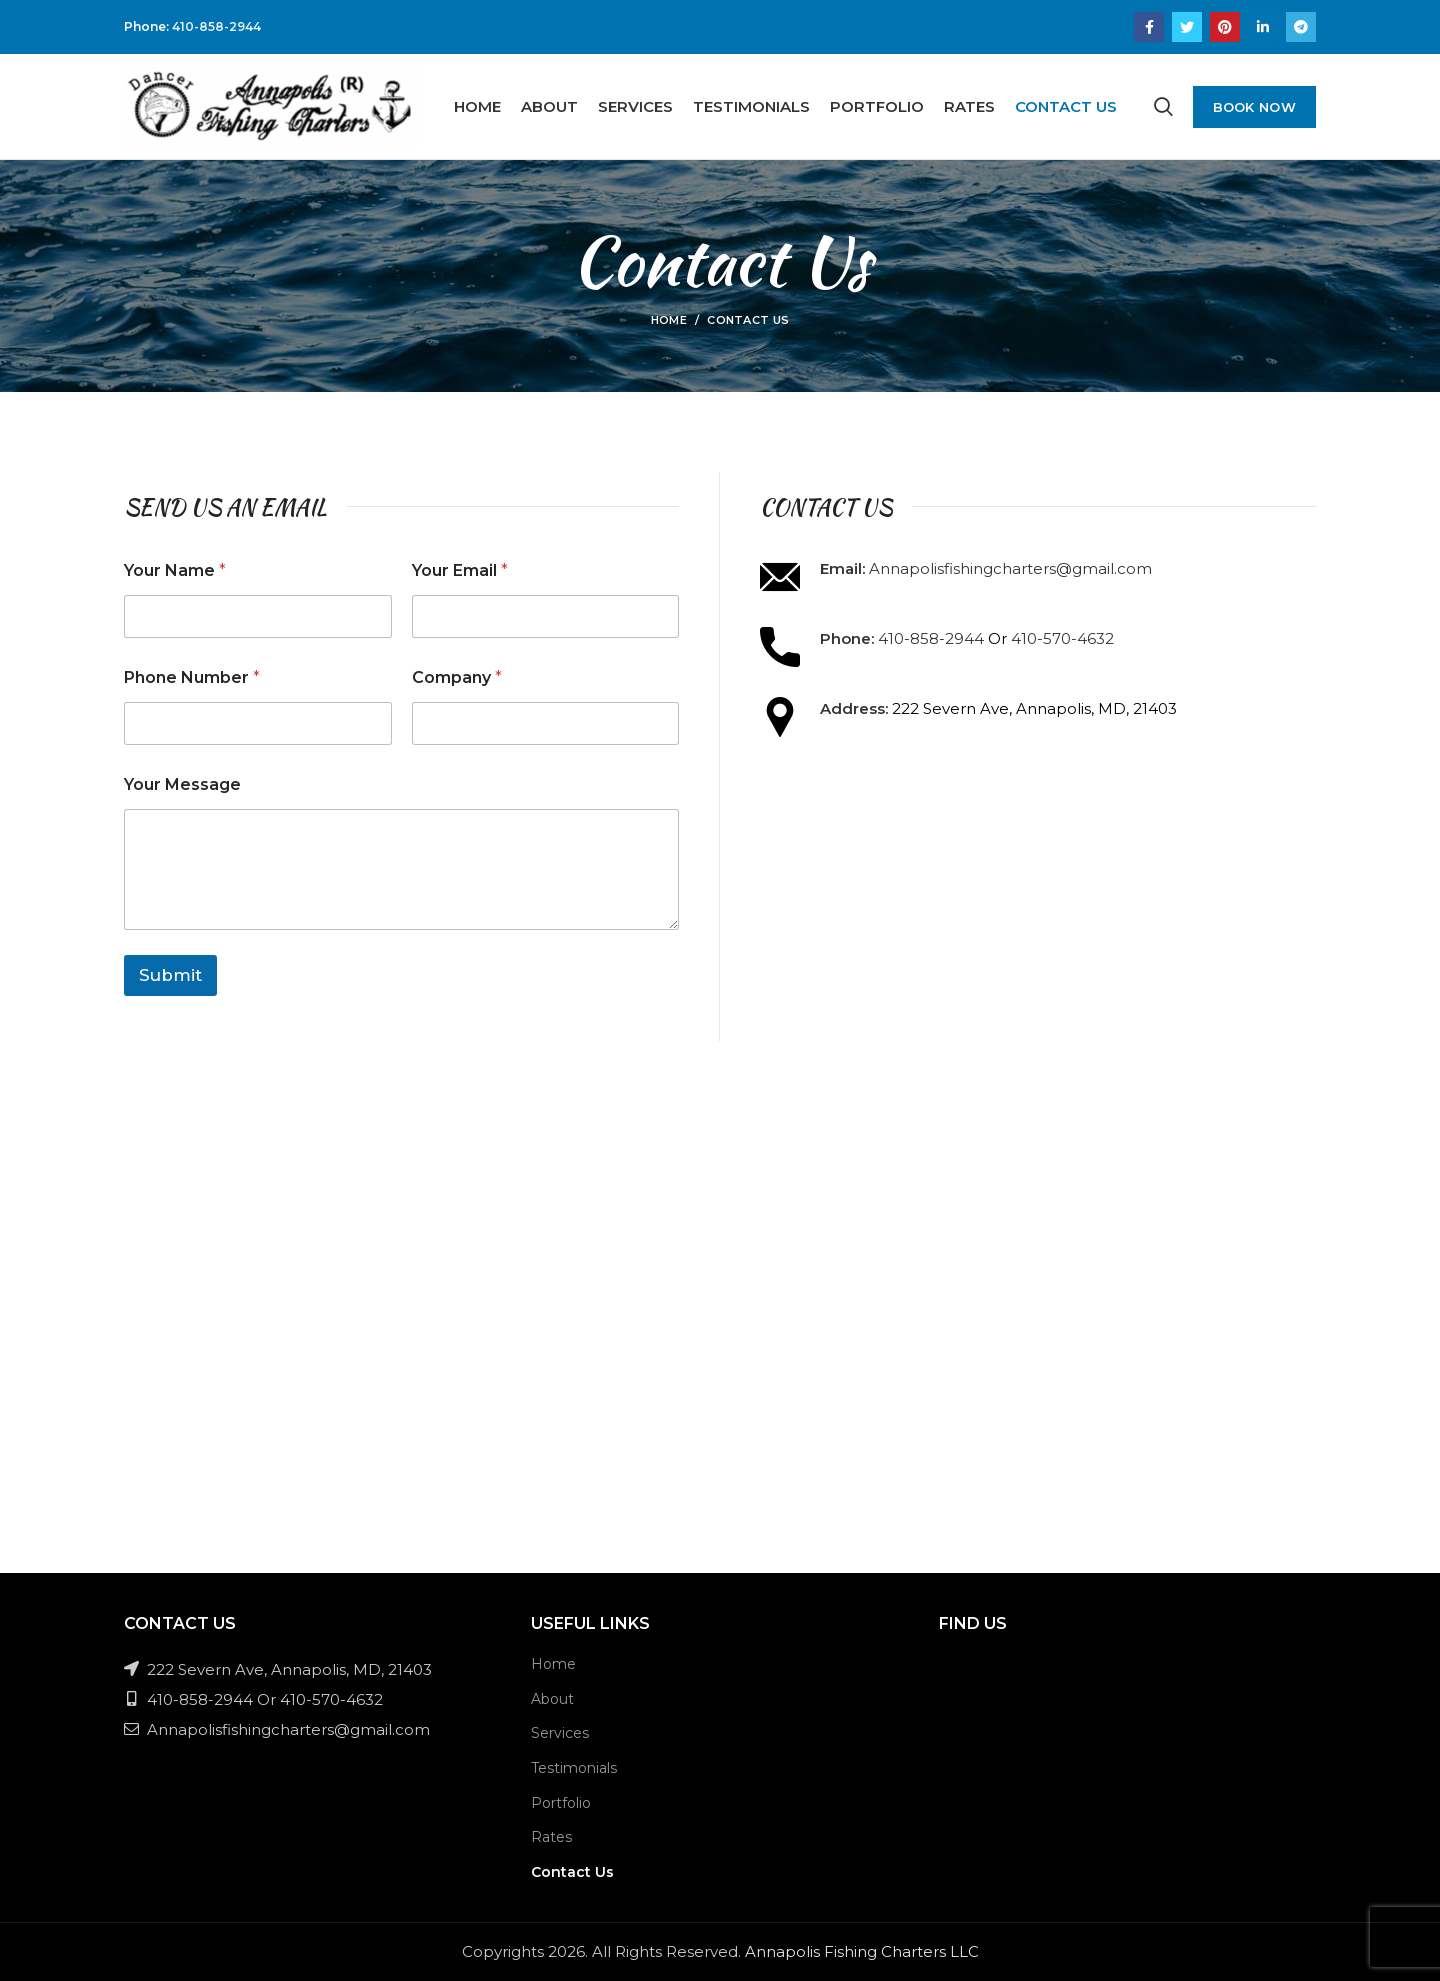 The width and height of the screenshot is (1440, 1981). I want to click on 410-858-2944, so click(216, 26).